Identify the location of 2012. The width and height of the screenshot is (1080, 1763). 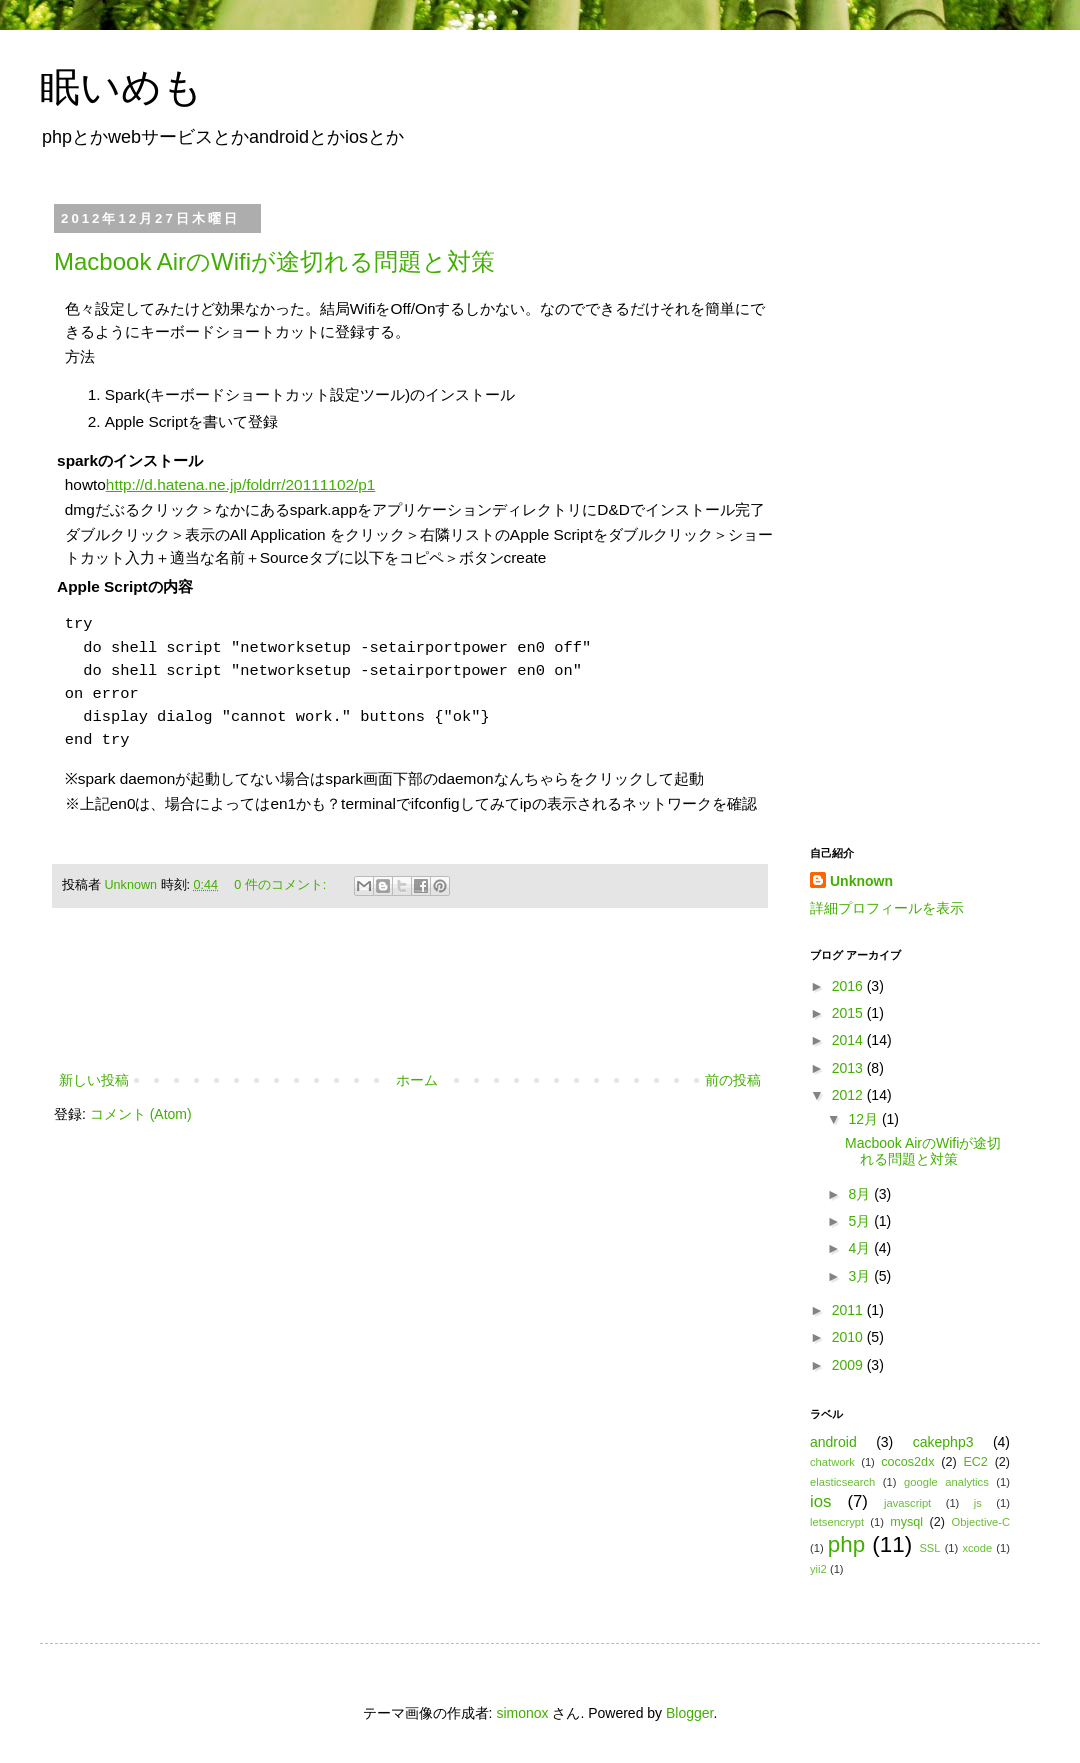
(849, 1095).